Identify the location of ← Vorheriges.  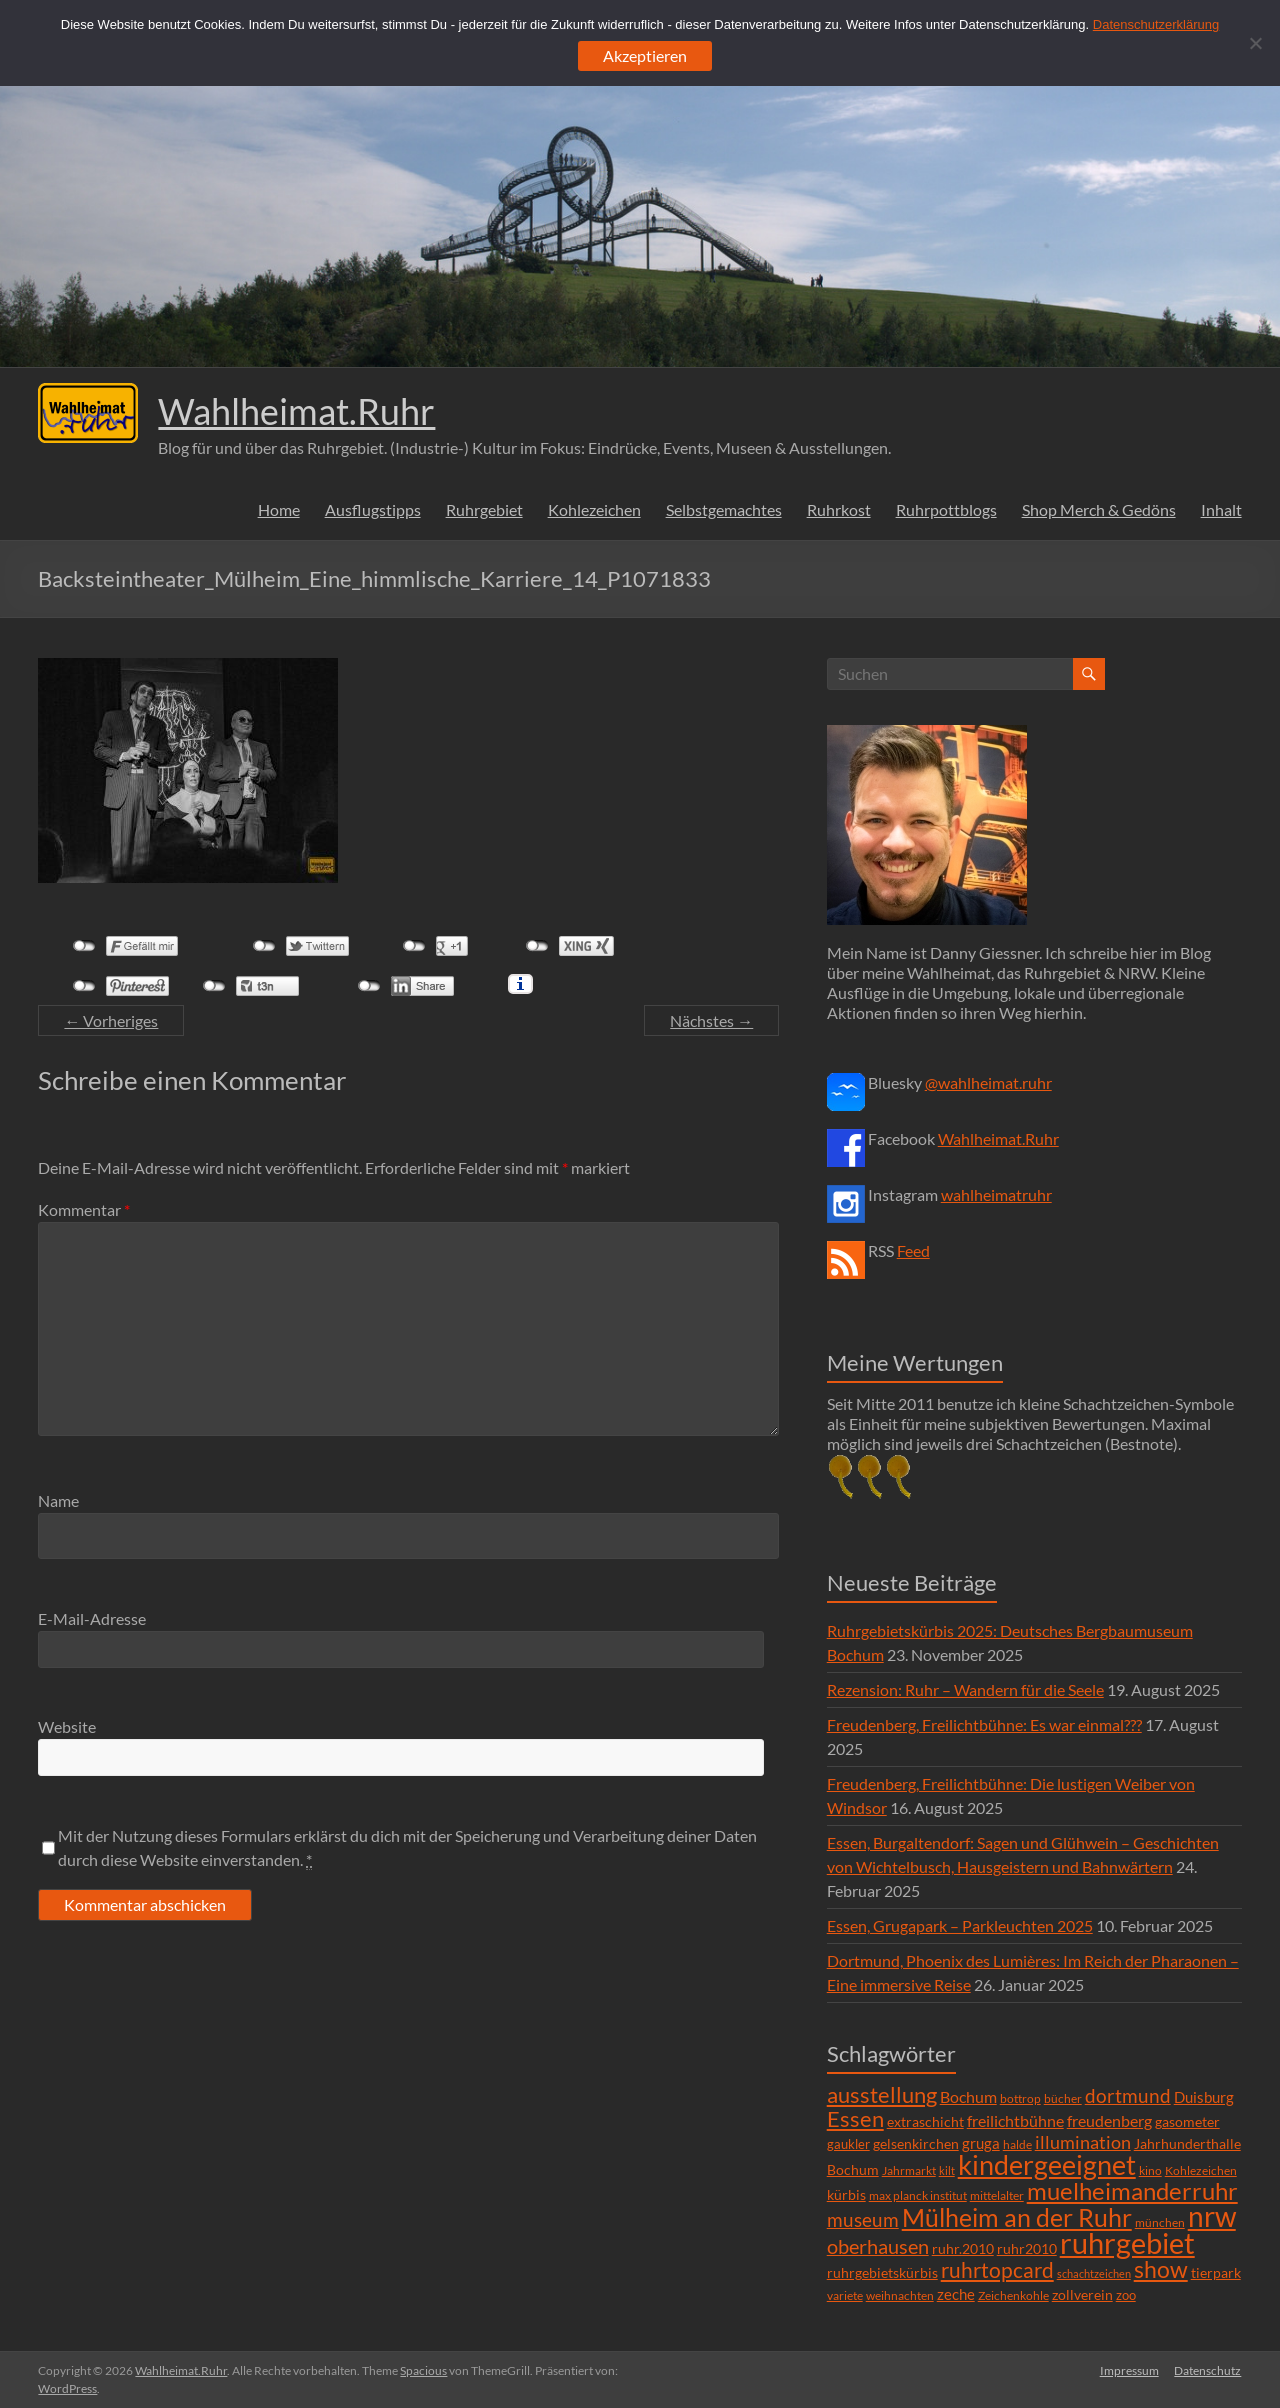
(111, 1020).